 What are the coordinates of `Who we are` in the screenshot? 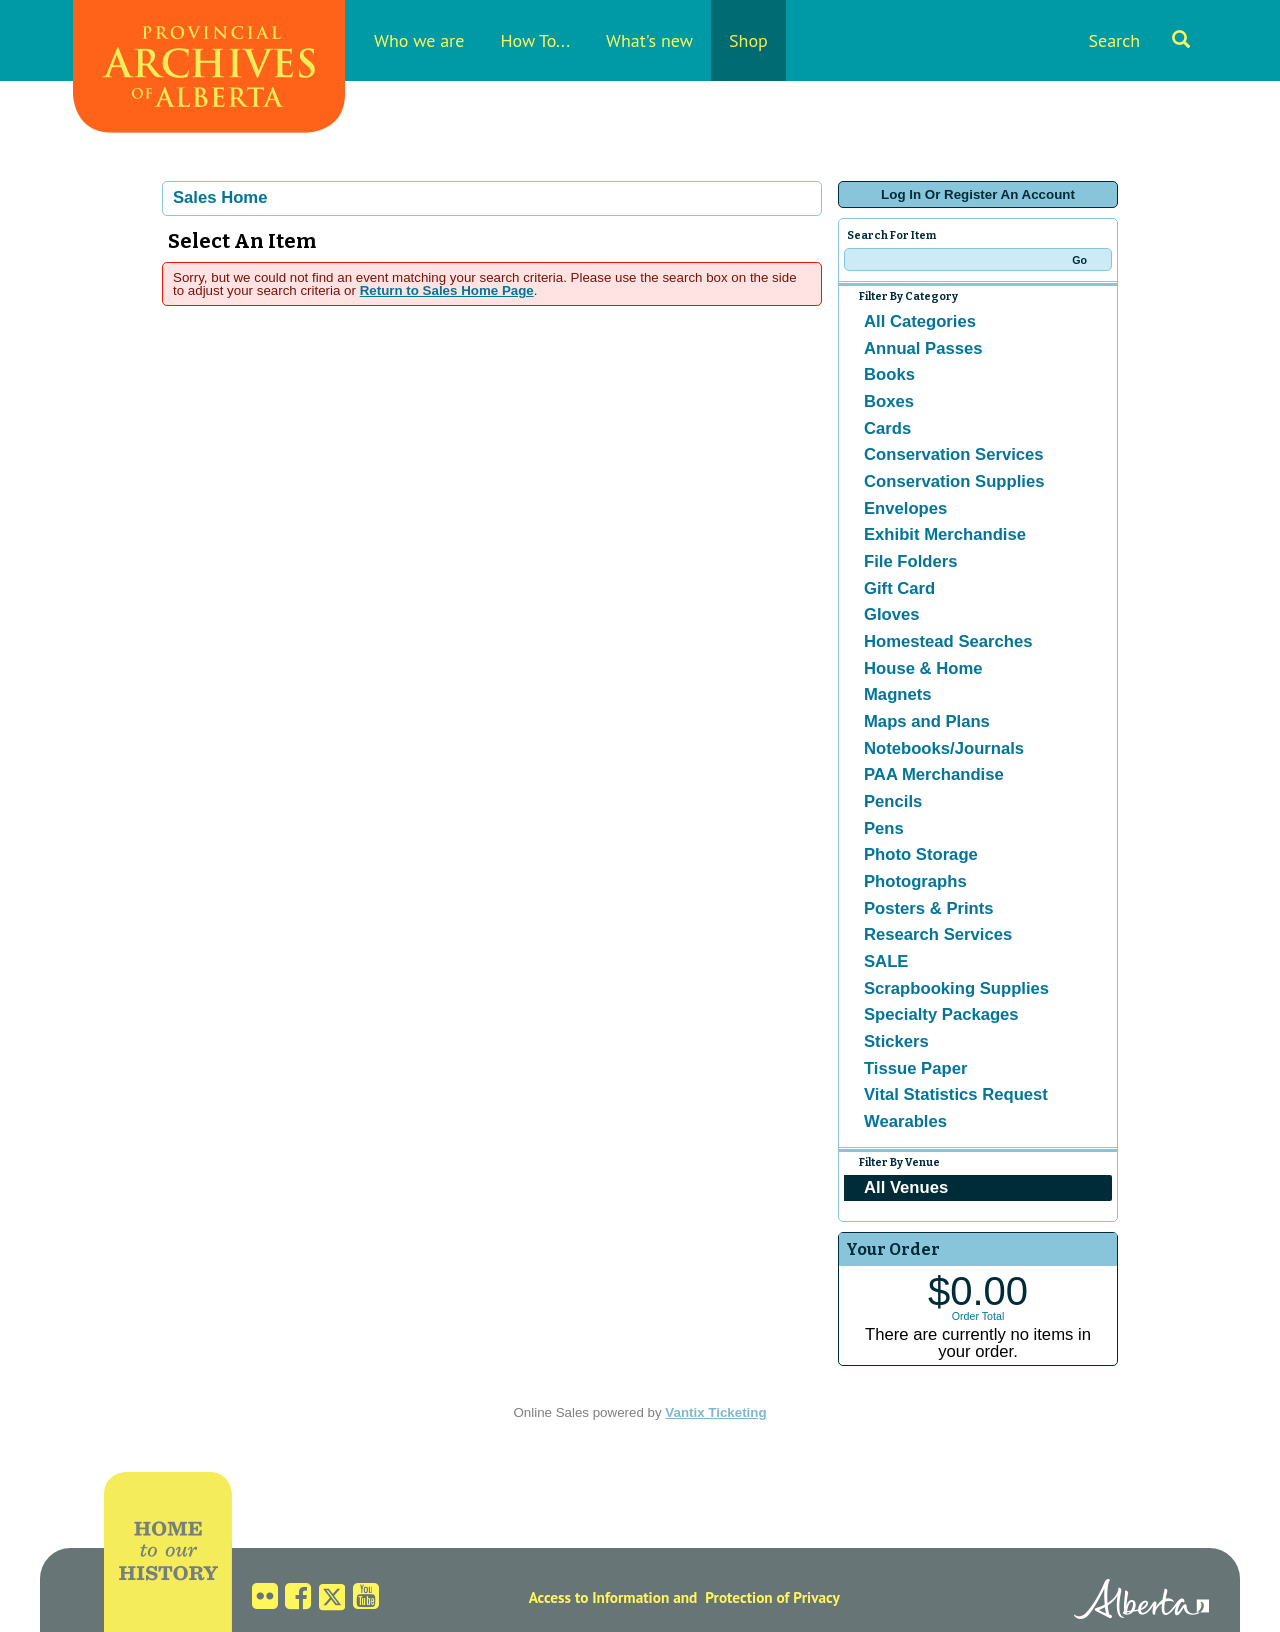 It's located at (419, 40).